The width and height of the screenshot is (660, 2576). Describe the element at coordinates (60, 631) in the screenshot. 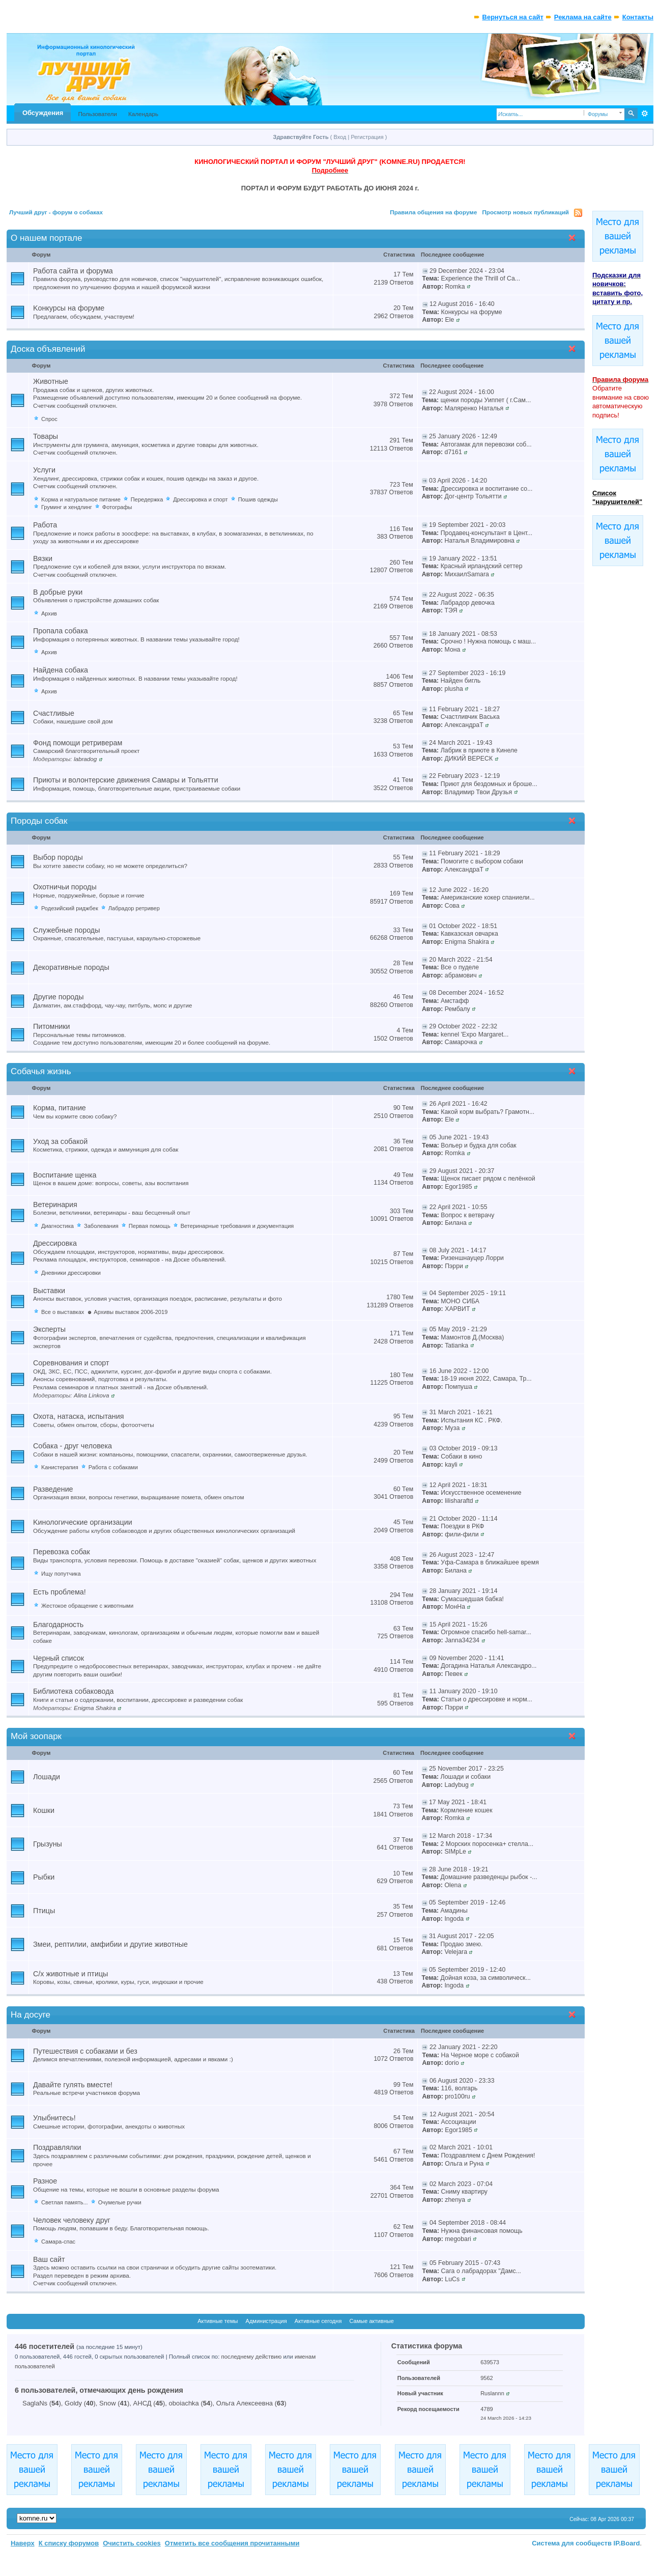

I see `Пропала собака` at that location.